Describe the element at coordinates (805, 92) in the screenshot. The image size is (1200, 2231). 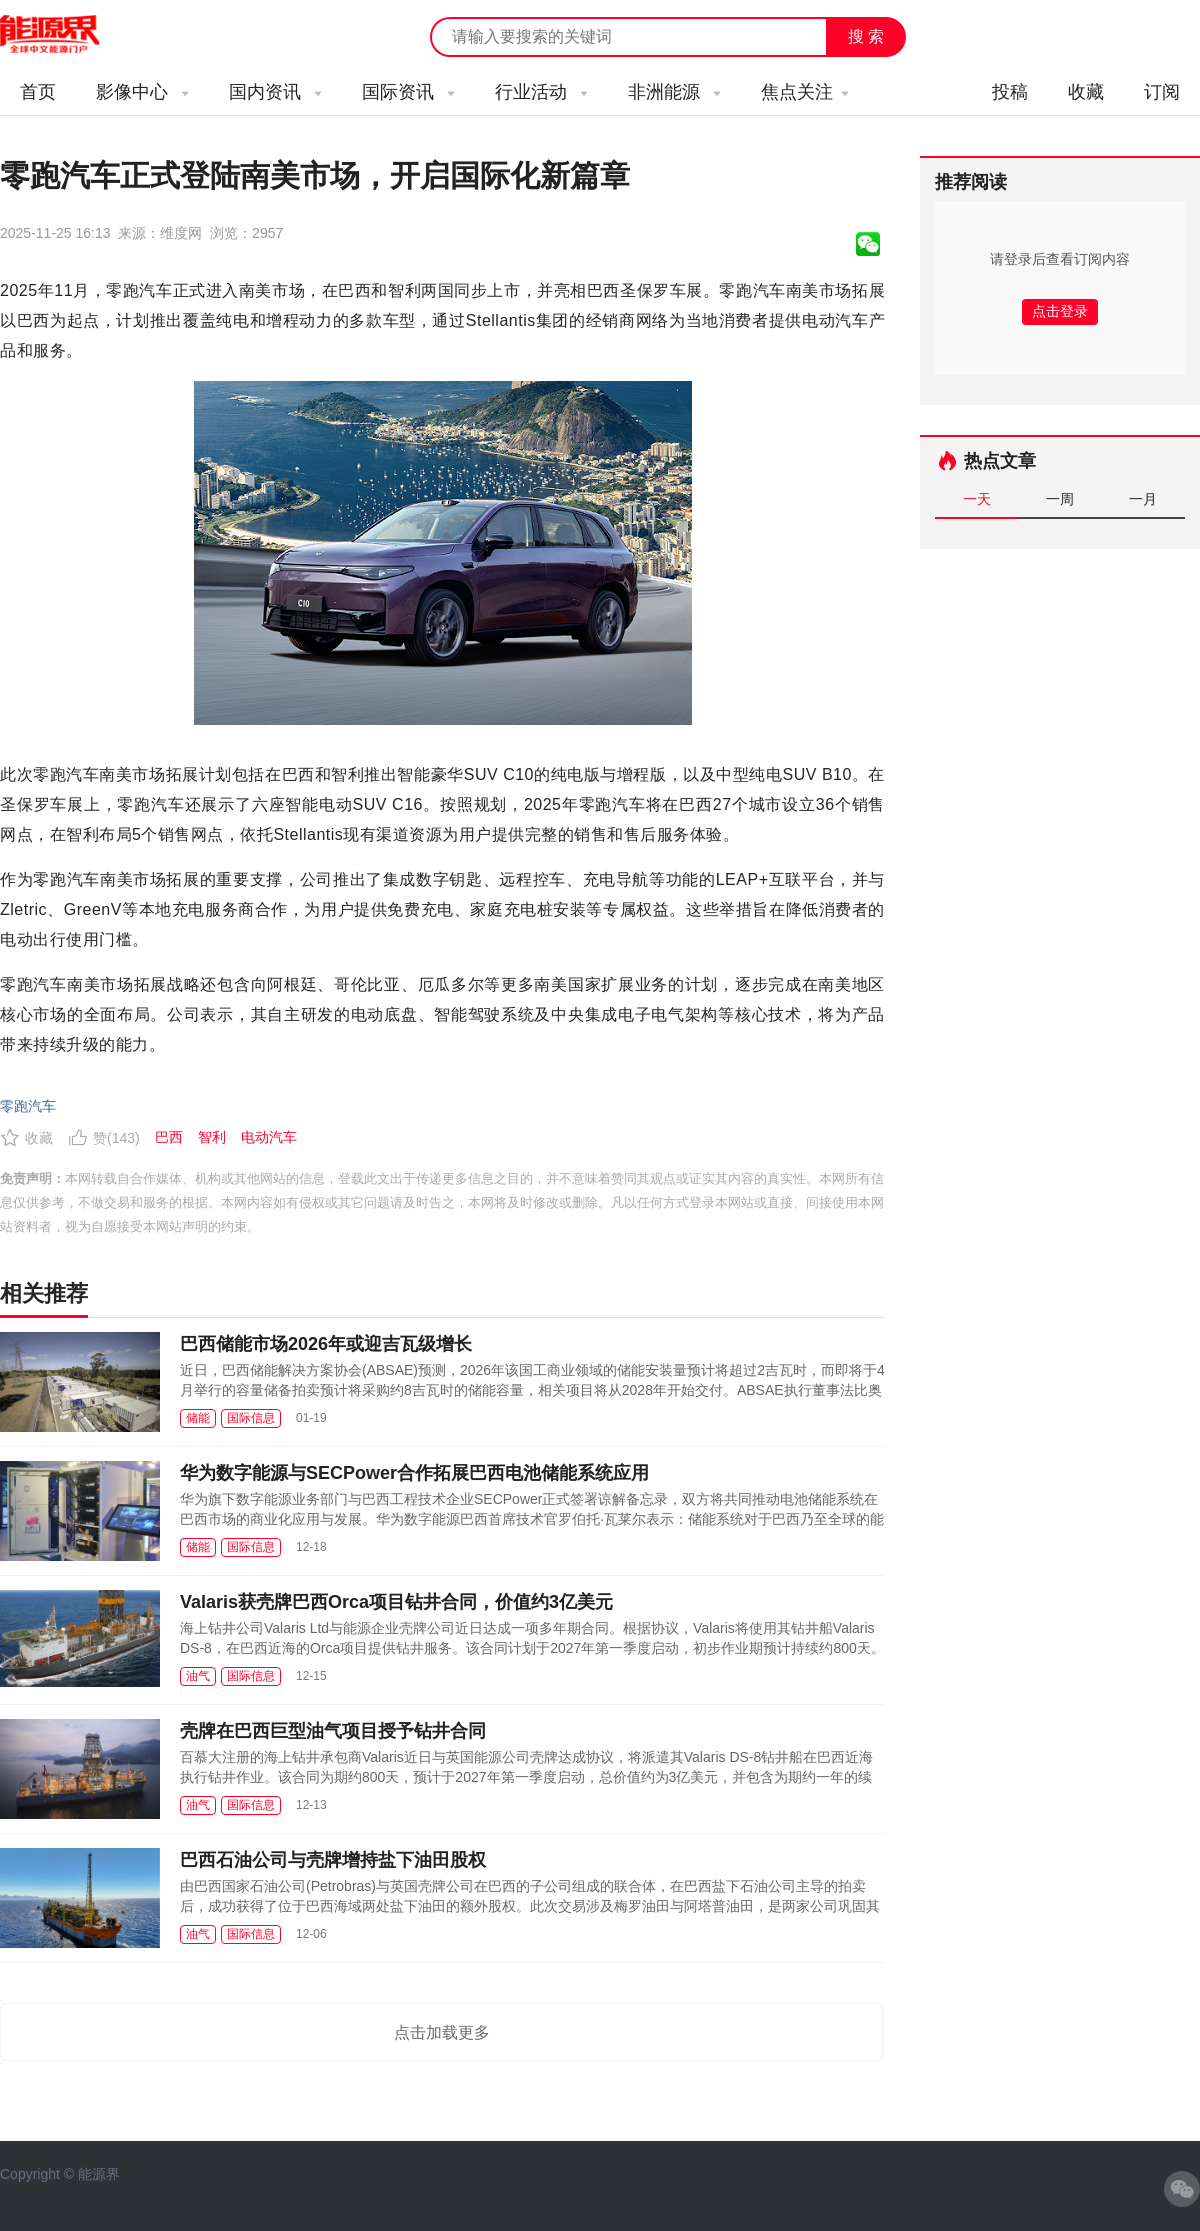
I see `焦点关注` at that location.